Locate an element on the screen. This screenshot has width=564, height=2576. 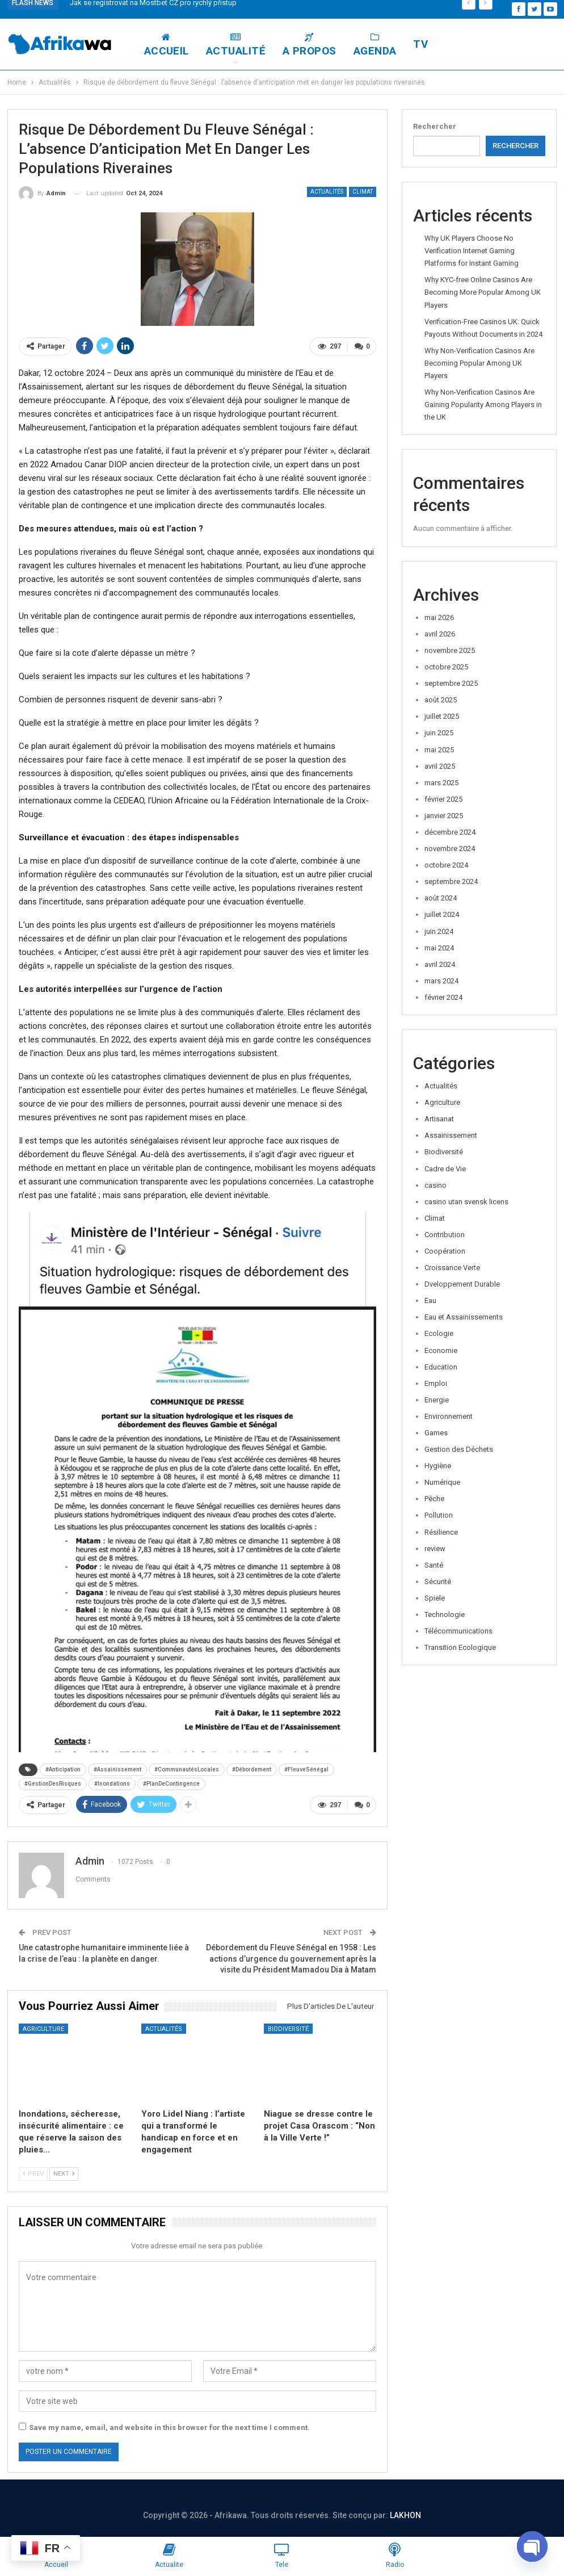
Biodiversité is located at coordinates (288, 2027).